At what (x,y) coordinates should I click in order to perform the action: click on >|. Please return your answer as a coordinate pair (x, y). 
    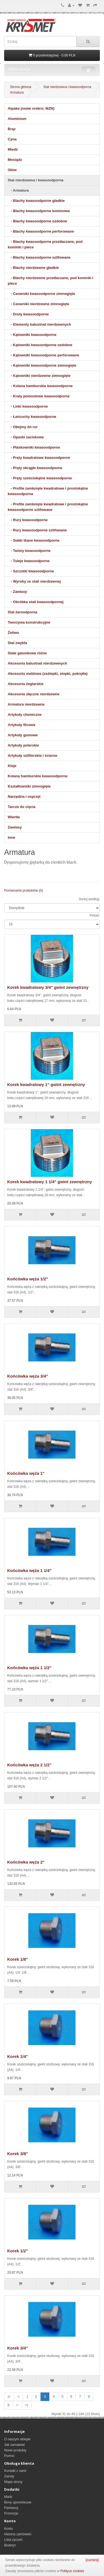
    Looking at the image, I should click on (26, 2405).